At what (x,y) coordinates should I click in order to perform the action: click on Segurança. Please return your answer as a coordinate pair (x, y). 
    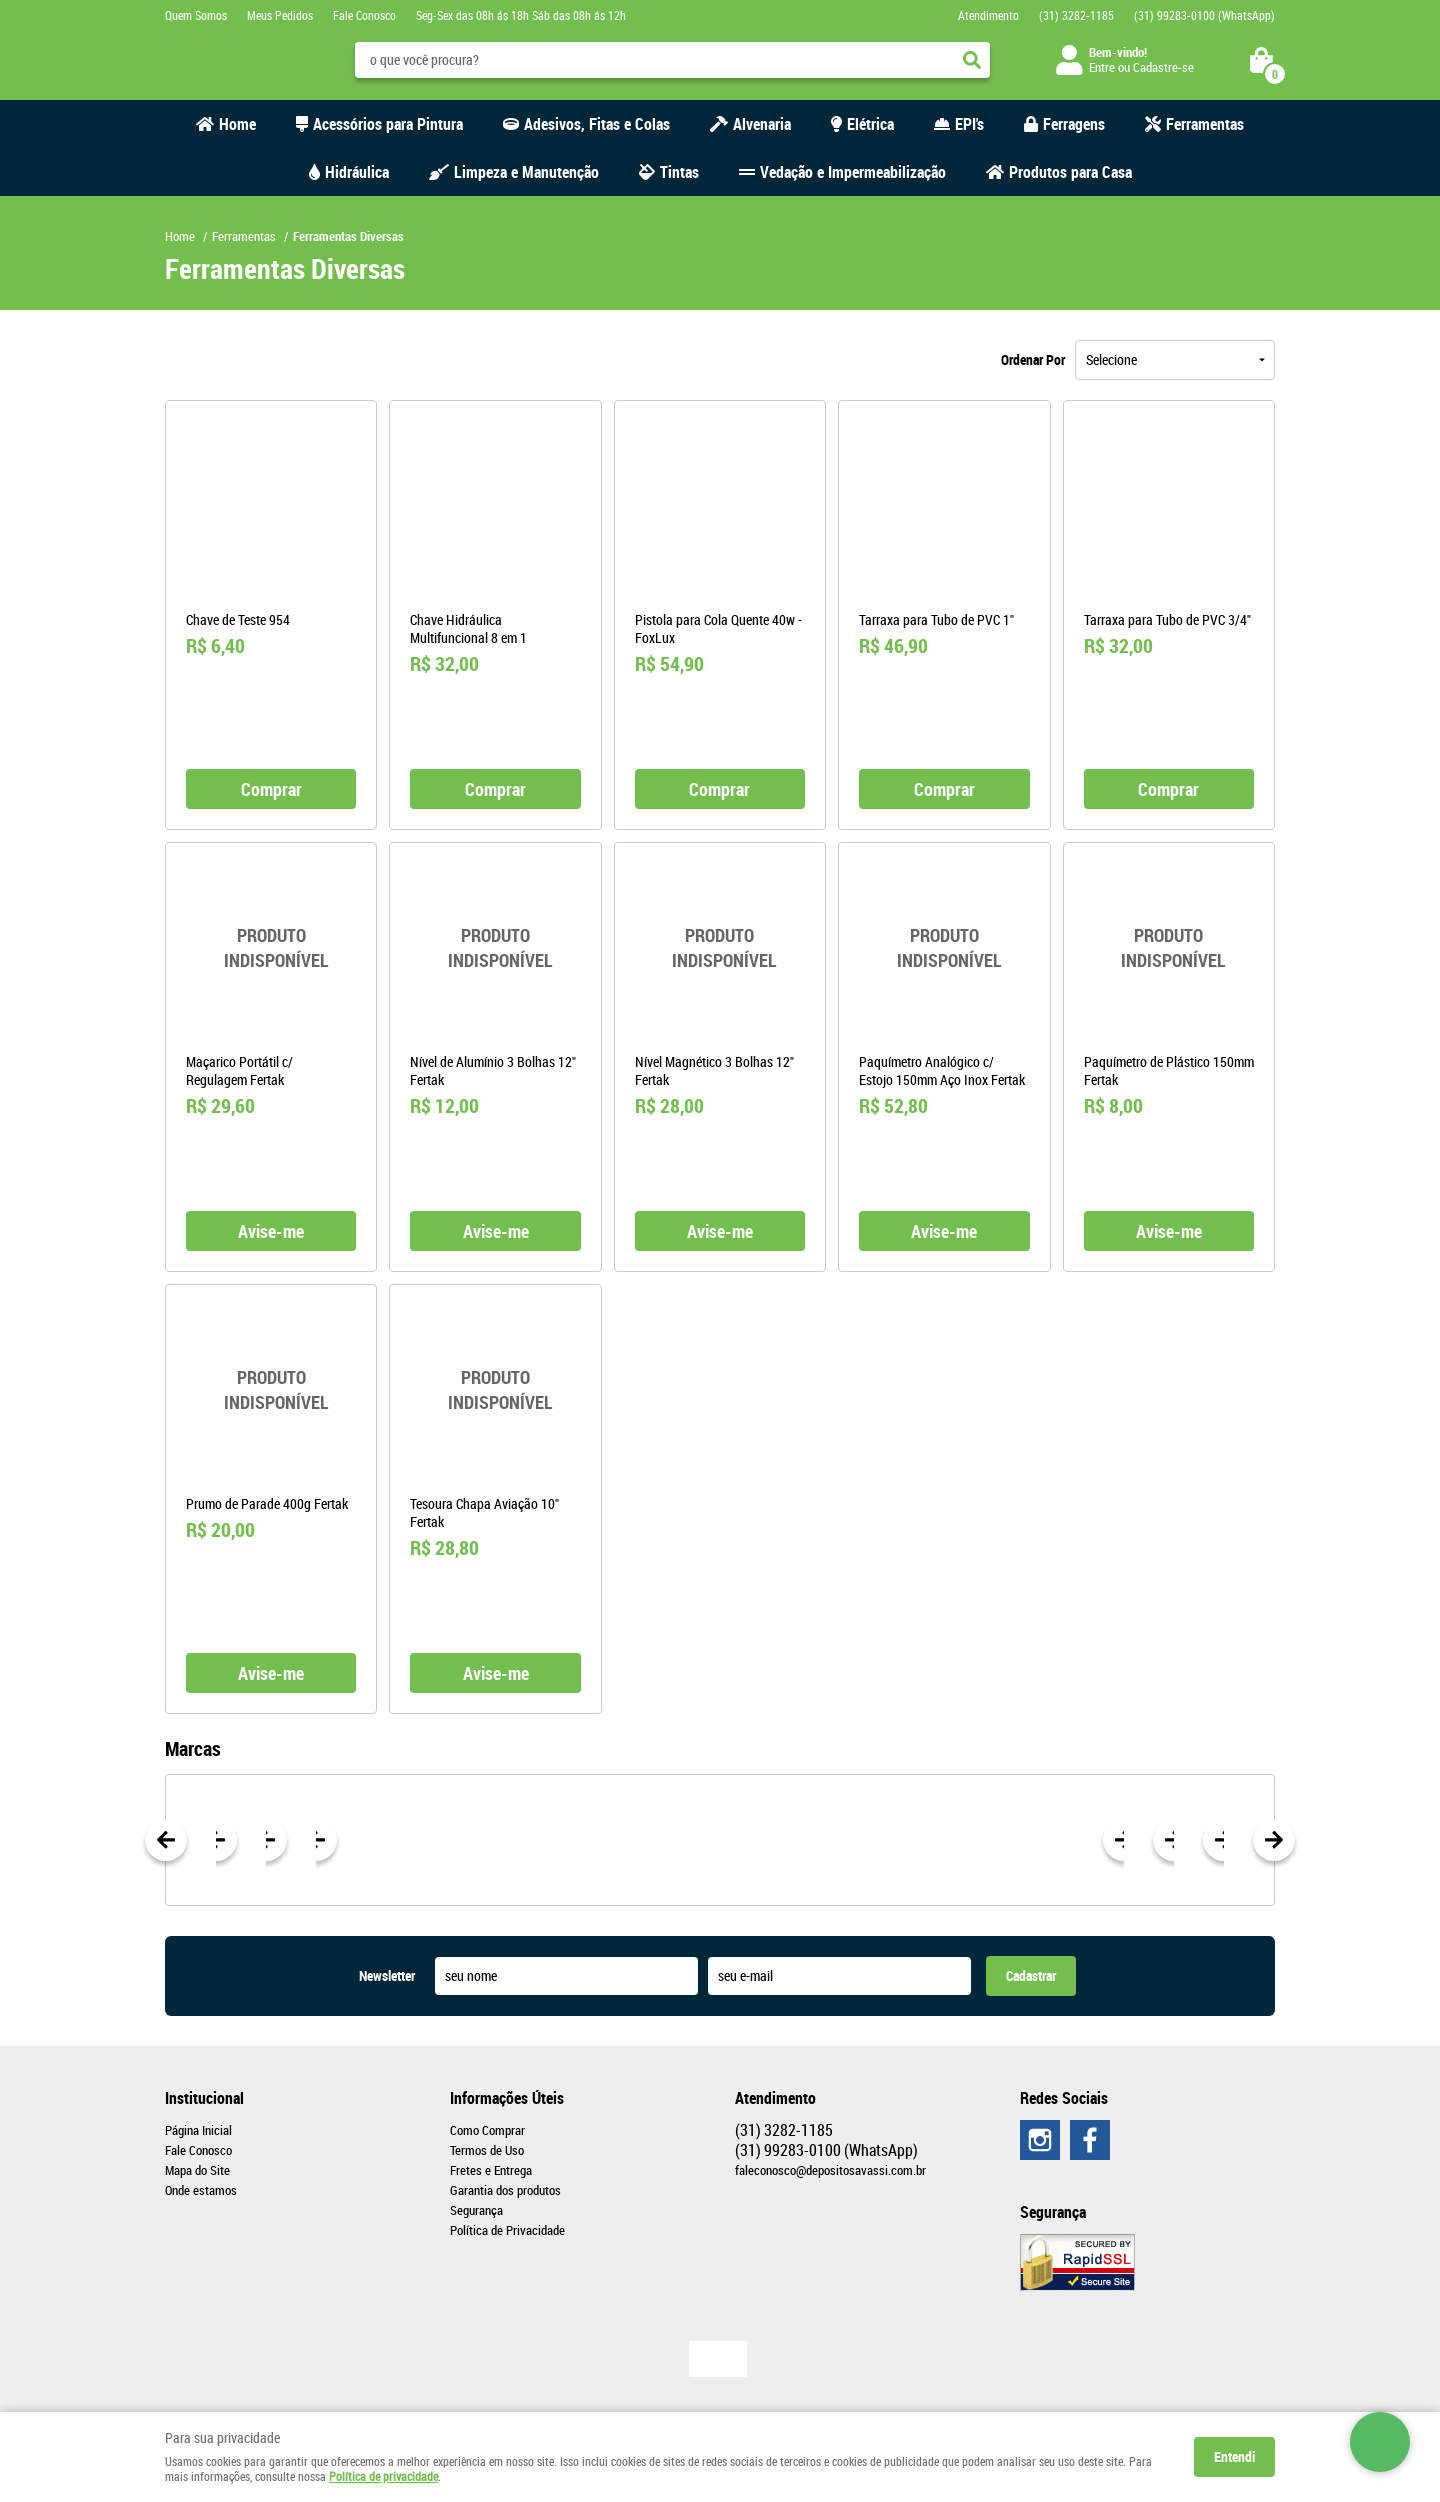
    Looking at the image, I should click on (476, 2210).